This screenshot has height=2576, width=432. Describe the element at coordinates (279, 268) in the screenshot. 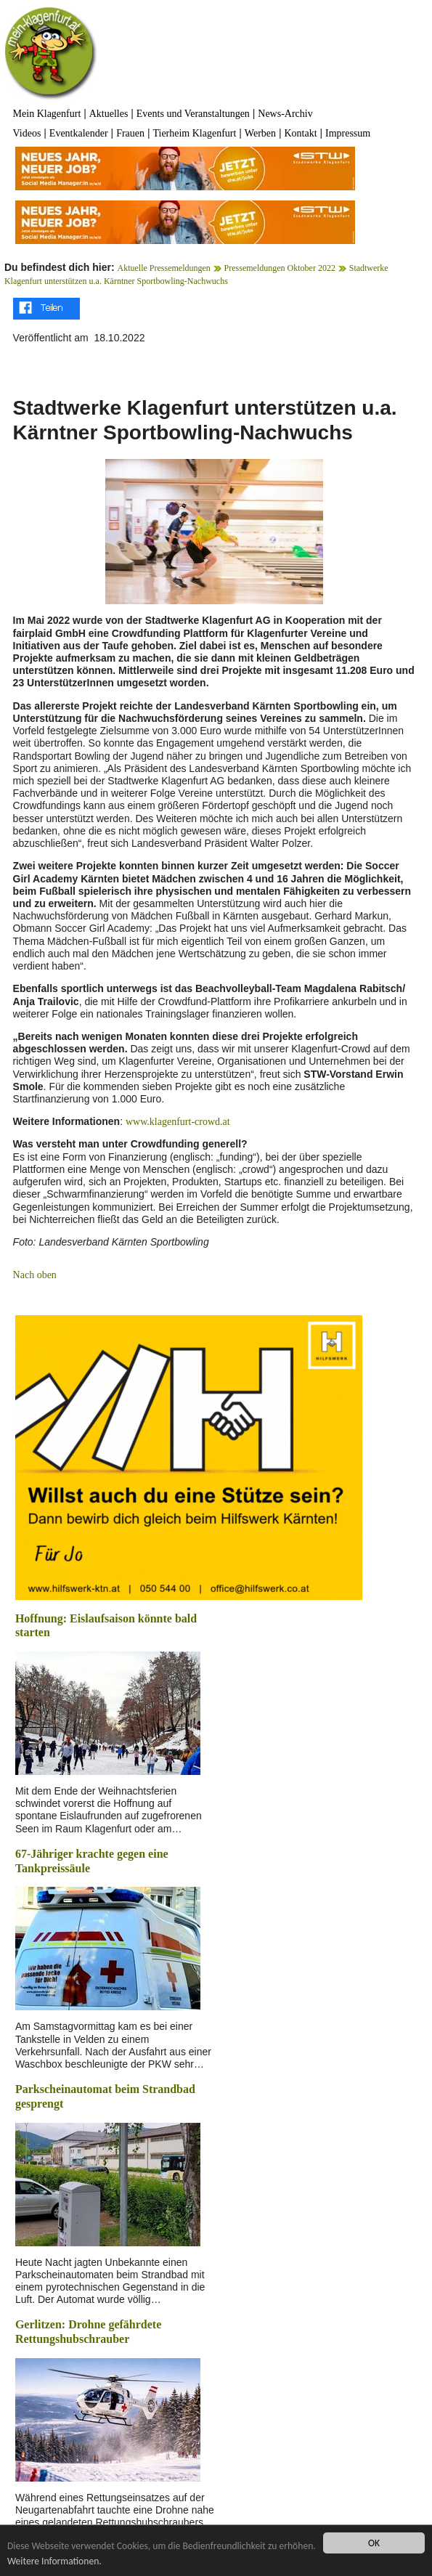

I see `Pressemeldungen Oktober 2022` at that location.